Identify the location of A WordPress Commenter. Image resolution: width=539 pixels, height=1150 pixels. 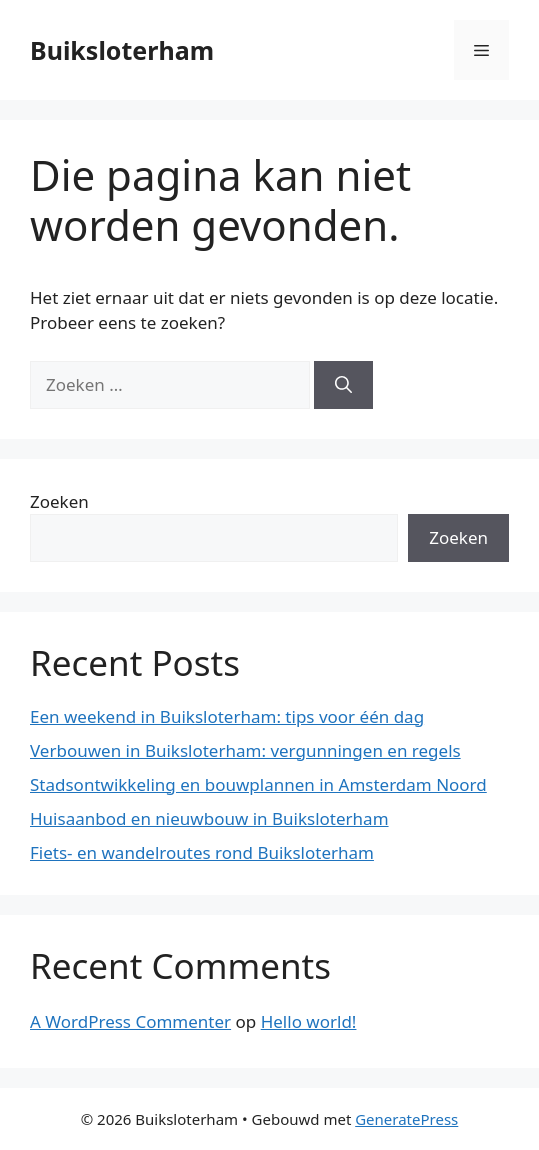
(130, 1021).